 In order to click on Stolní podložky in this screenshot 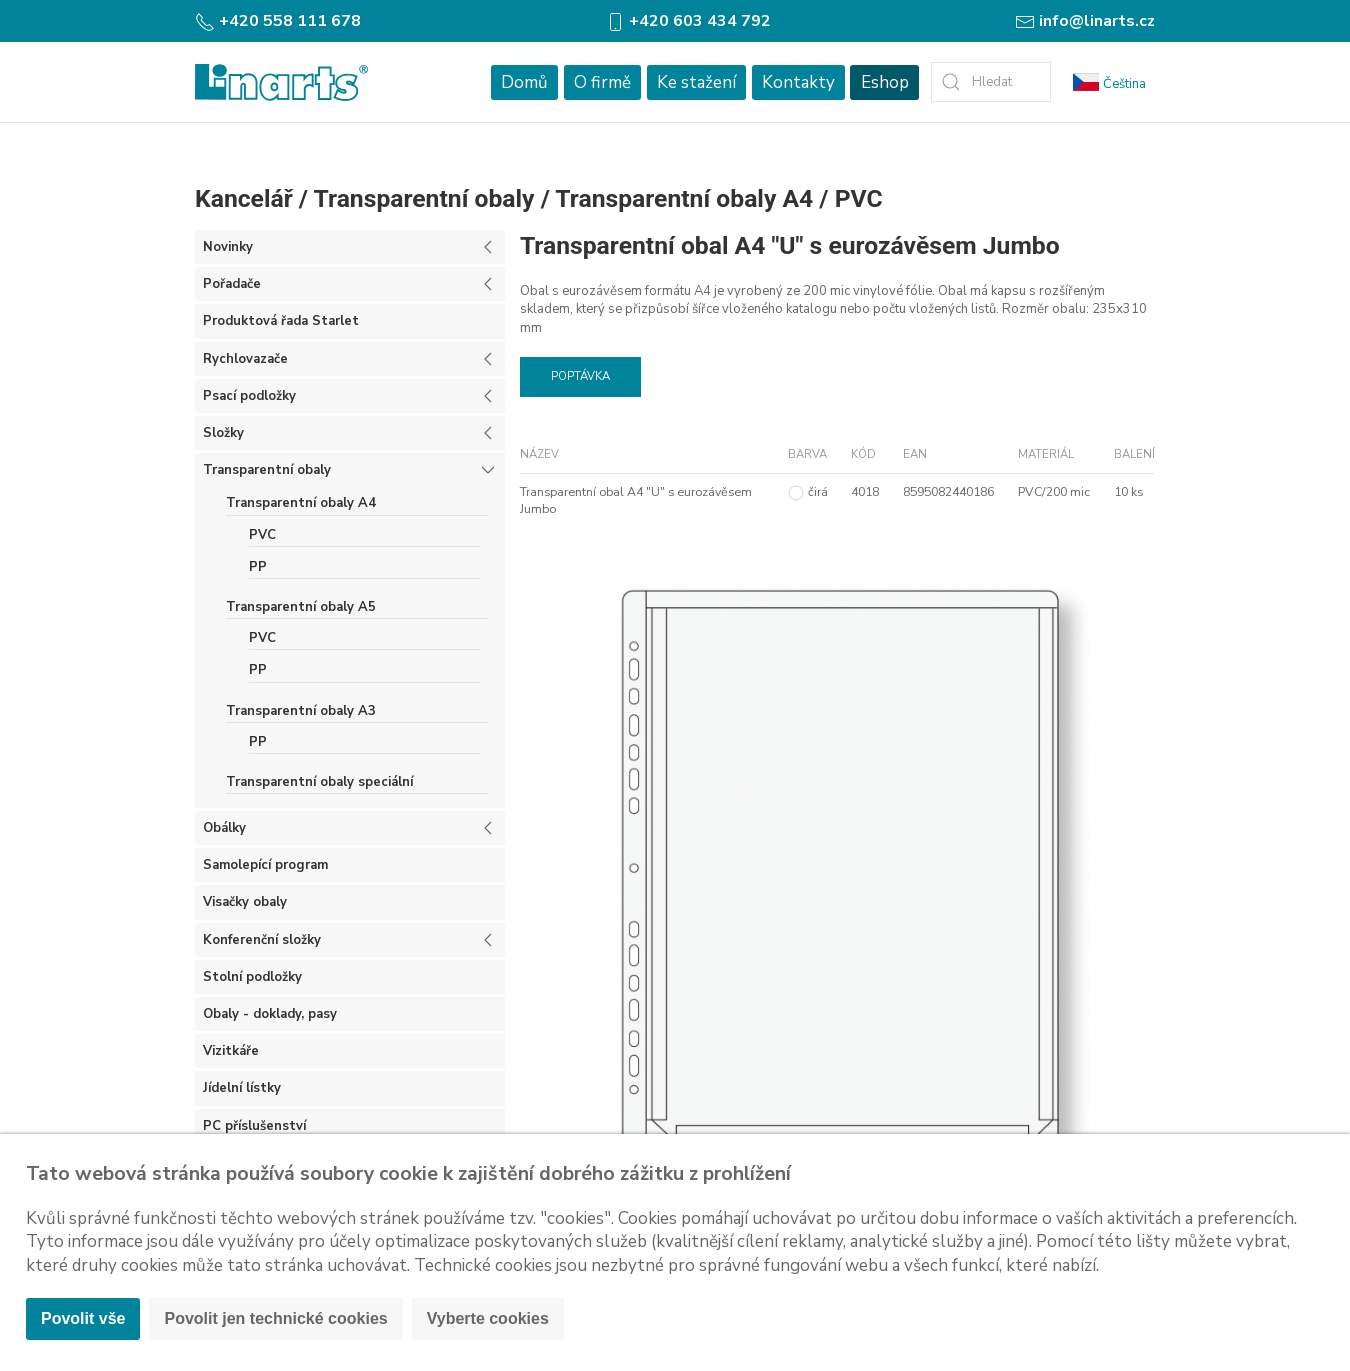, I will do `click(252, 977)`.